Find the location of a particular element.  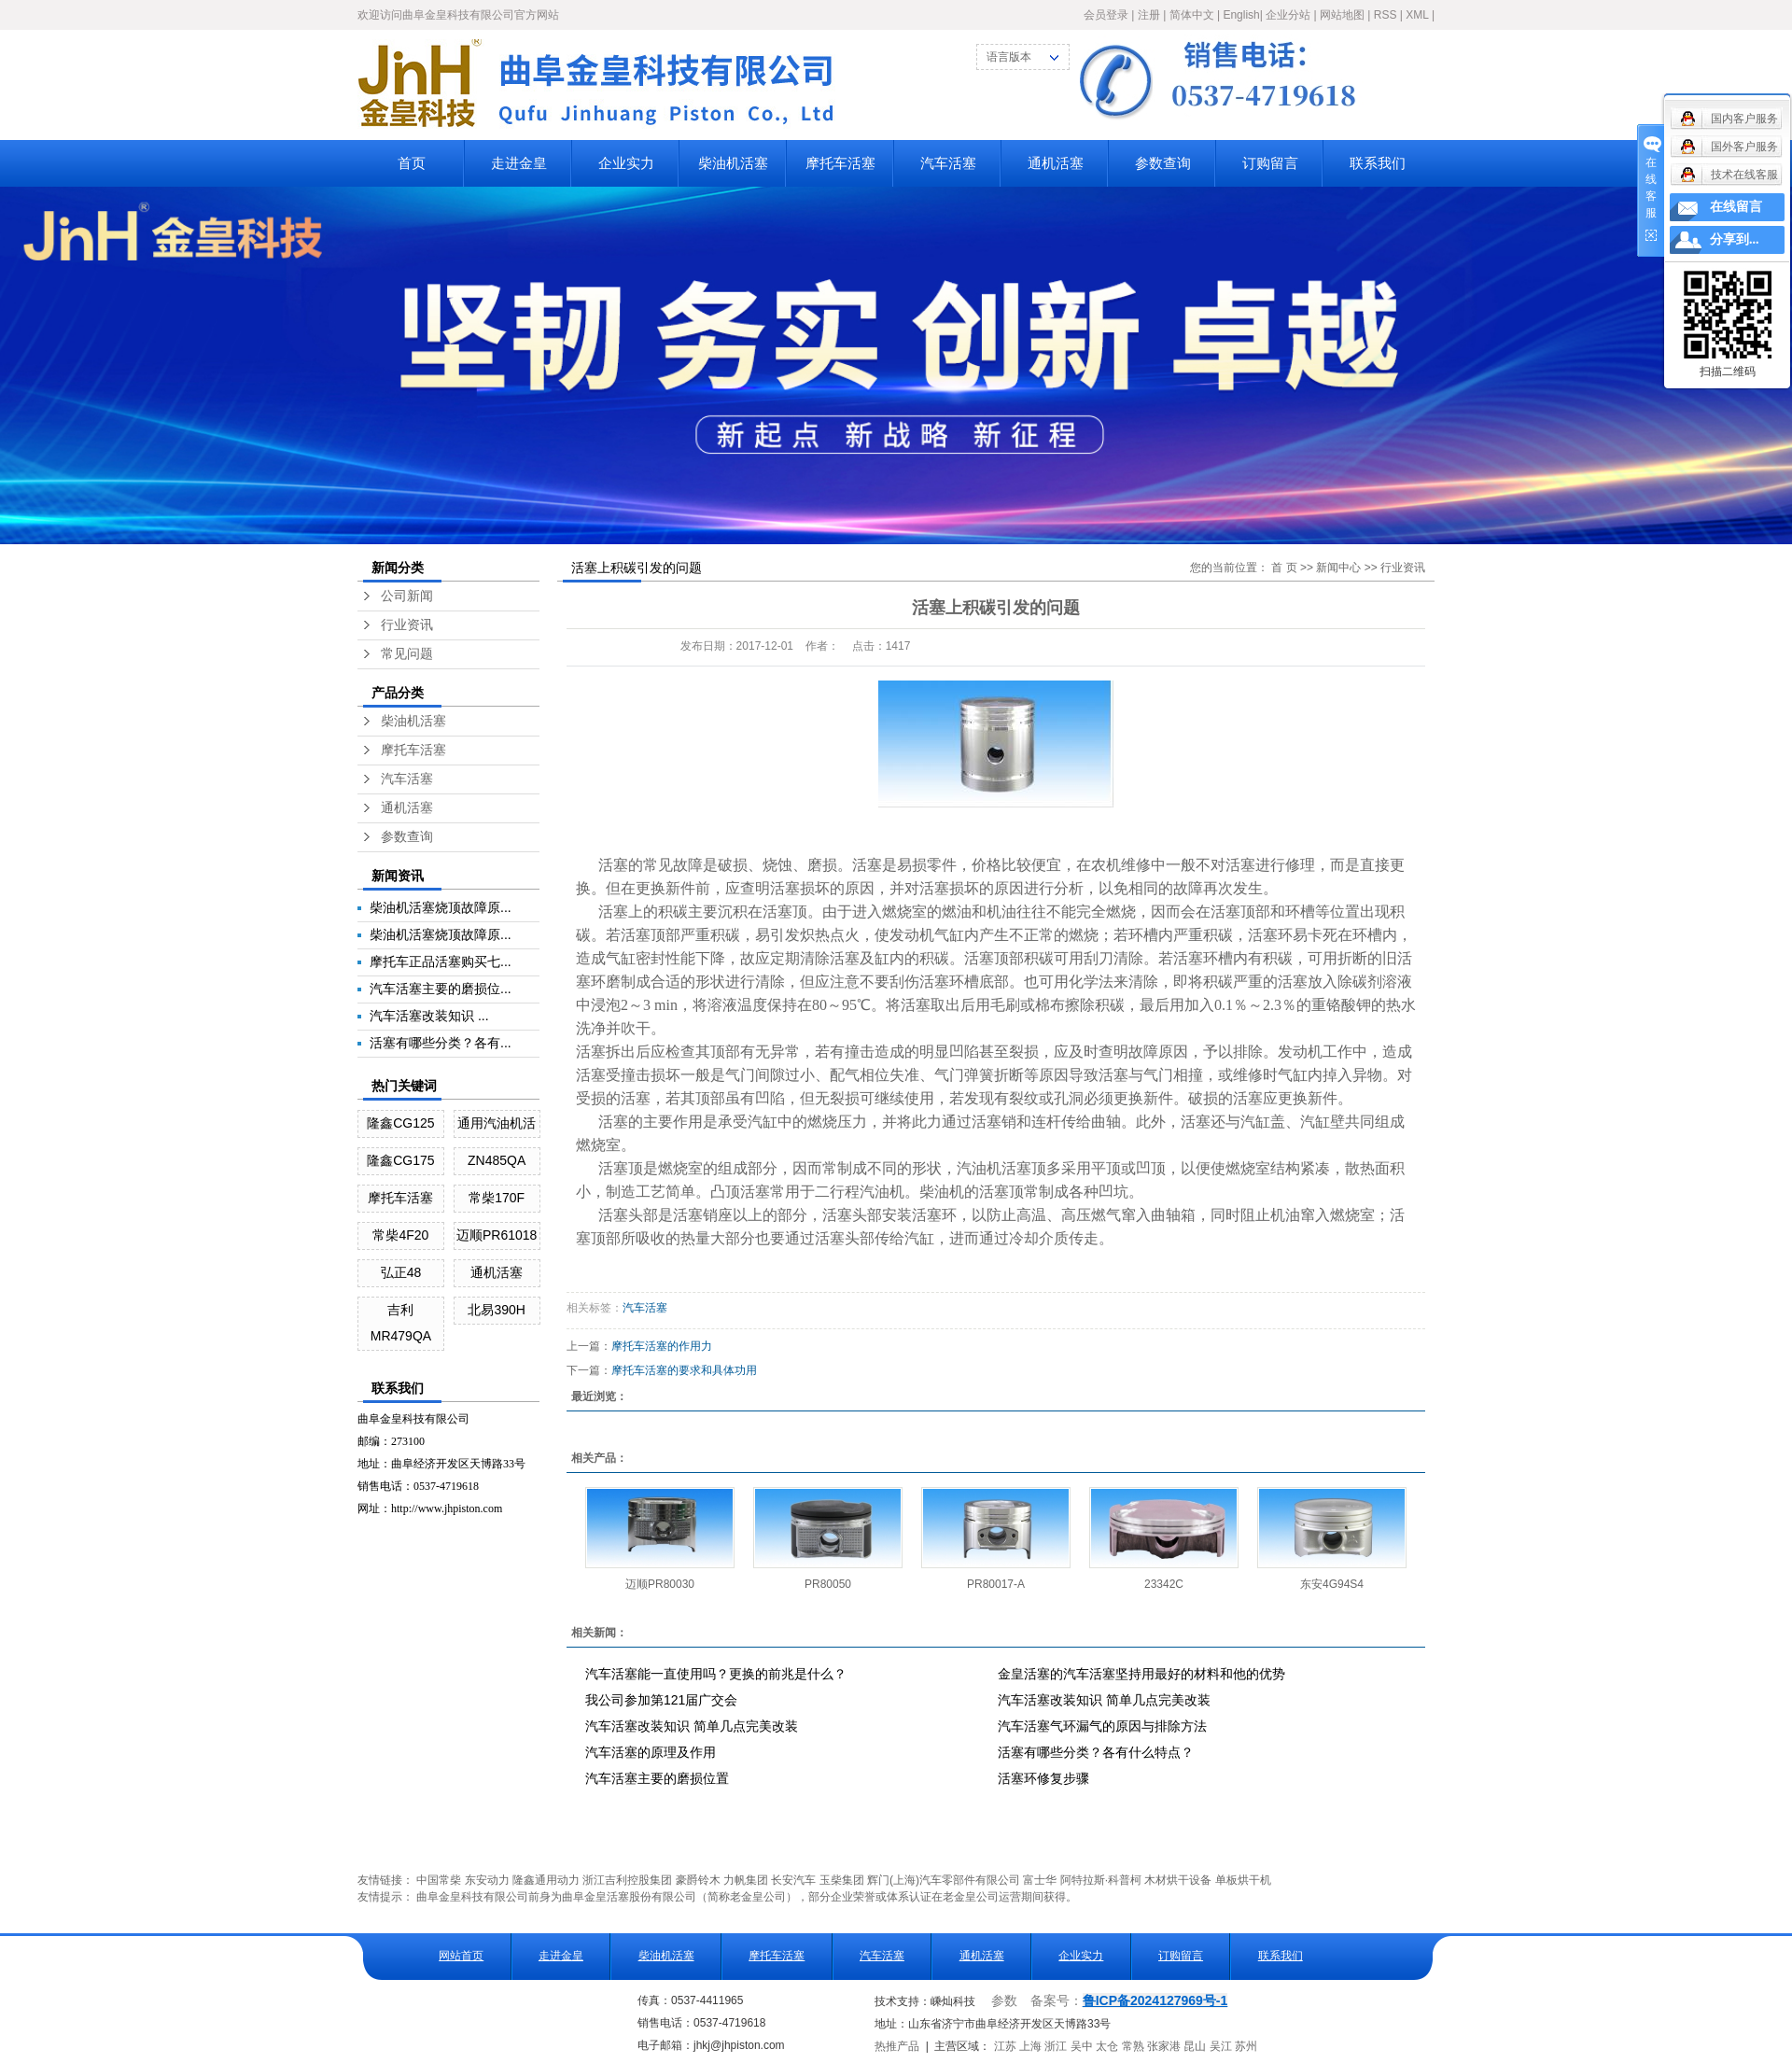

东安4G94S4 is located at coordinates (1332, 1584).